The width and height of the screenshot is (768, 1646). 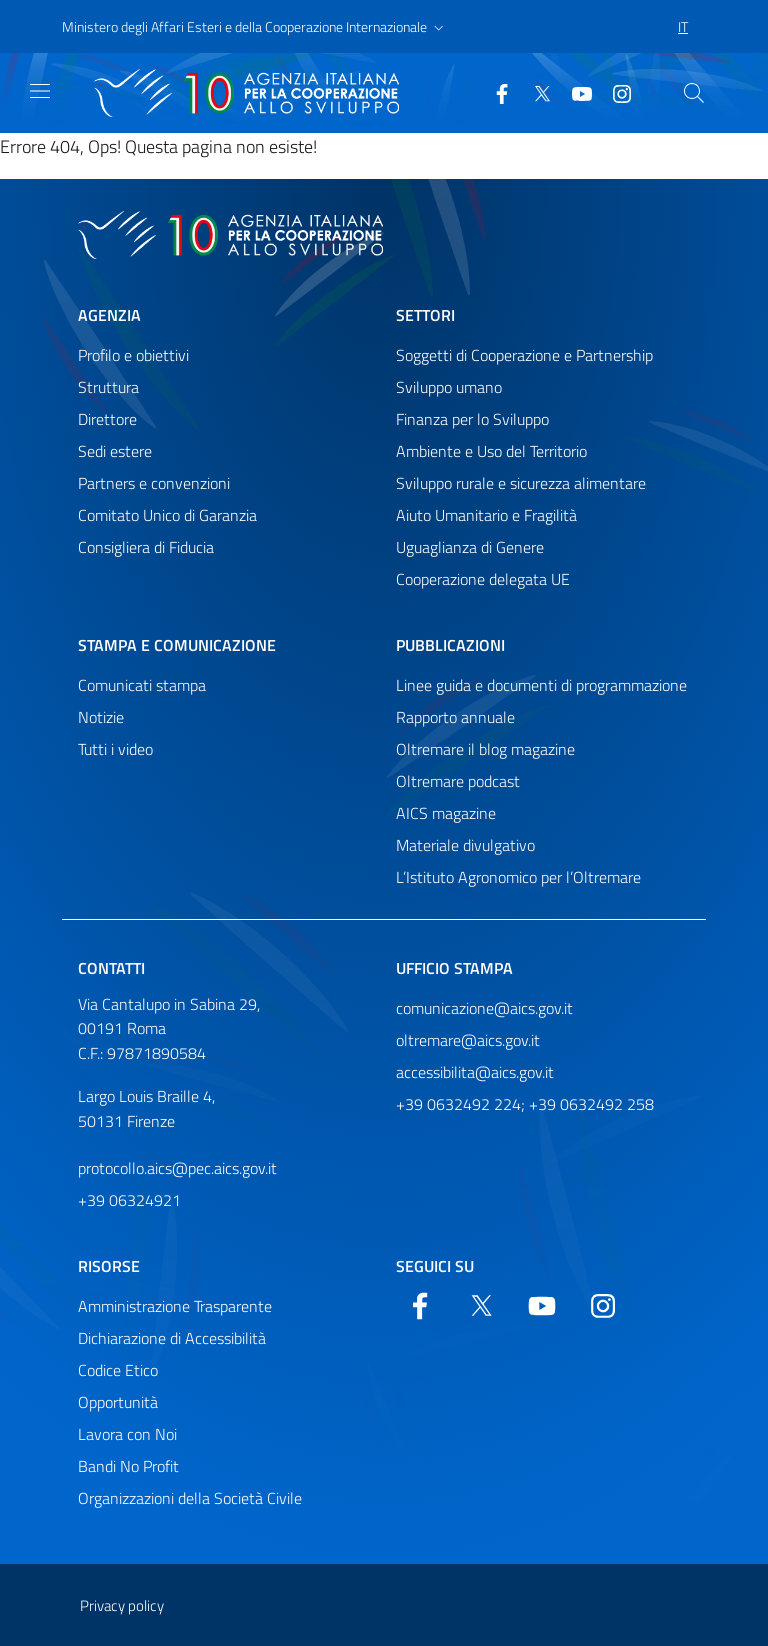 I want to click on Materiale divulgativo, so click(x=465, y=845).